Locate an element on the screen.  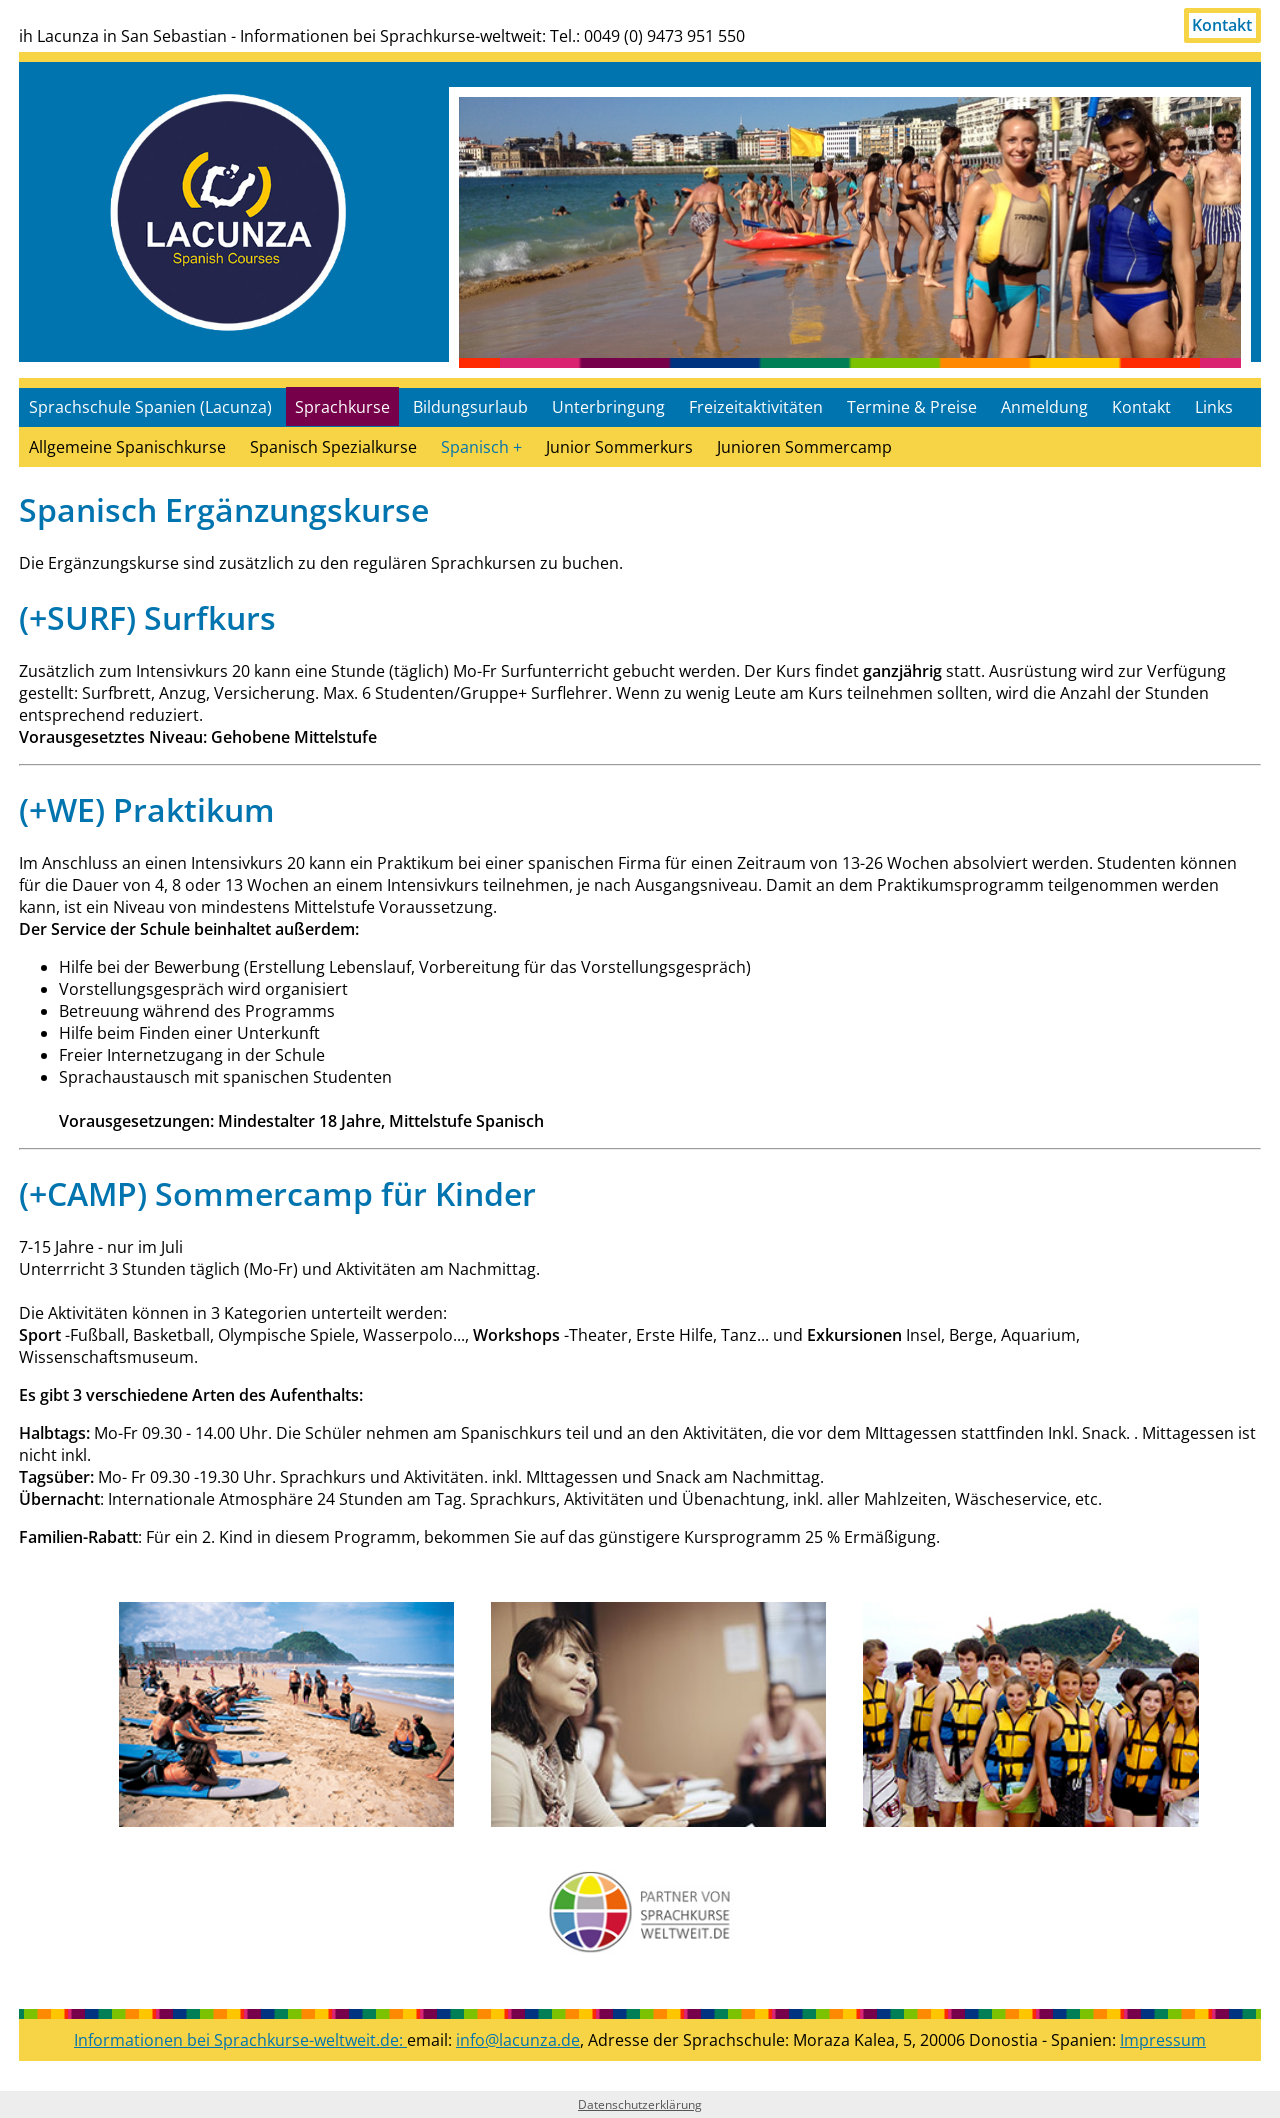
Links is located at coordinates (1214, 407).